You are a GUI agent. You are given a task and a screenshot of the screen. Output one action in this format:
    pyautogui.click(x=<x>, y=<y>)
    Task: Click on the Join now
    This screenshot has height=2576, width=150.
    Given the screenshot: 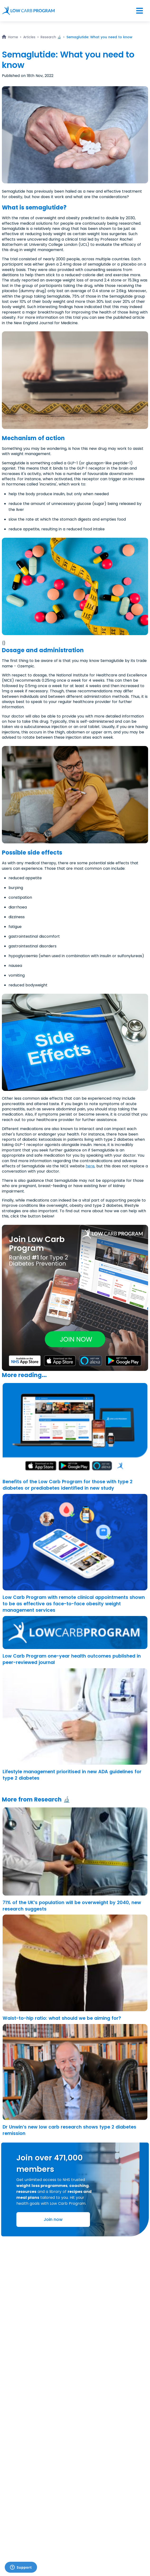 What is the action you would take?
    pyautogui.click(x=53, y=2219)
    